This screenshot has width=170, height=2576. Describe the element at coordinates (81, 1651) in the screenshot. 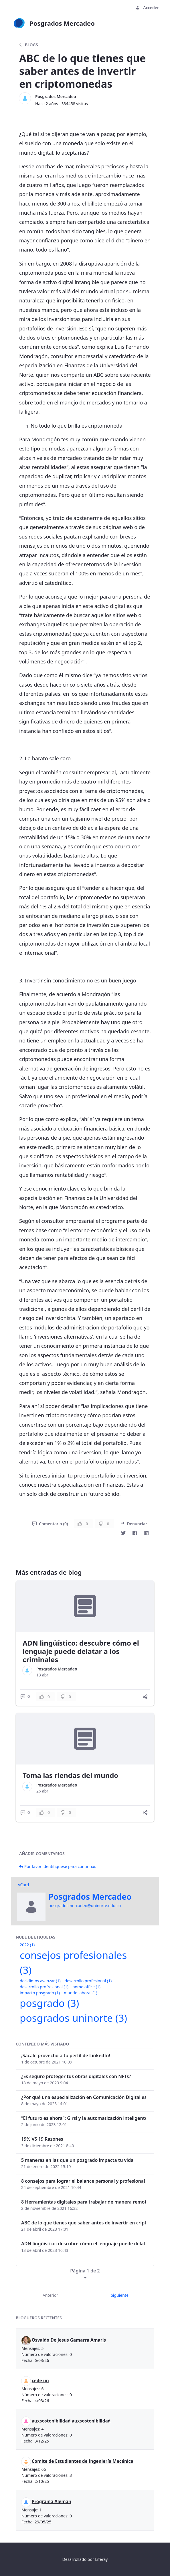

I see `ADN lingüístico: descubre cómo el lenguaje puede delatar a los criminales` at that location.